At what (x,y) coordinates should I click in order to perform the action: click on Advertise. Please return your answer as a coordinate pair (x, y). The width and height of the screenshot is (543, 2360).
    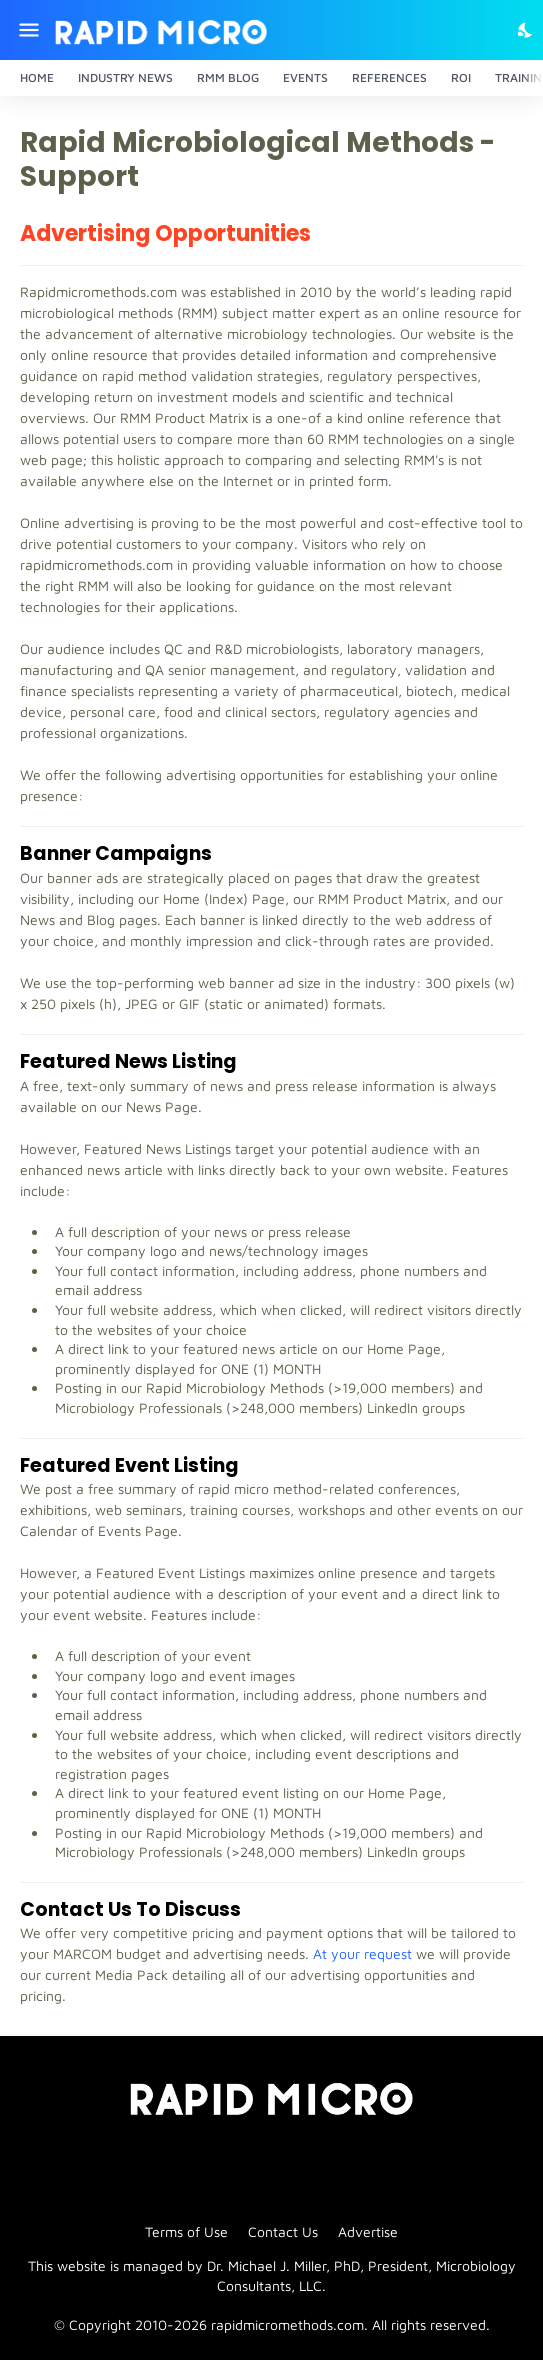
    Looking at the image, I should click on (368, 2231).